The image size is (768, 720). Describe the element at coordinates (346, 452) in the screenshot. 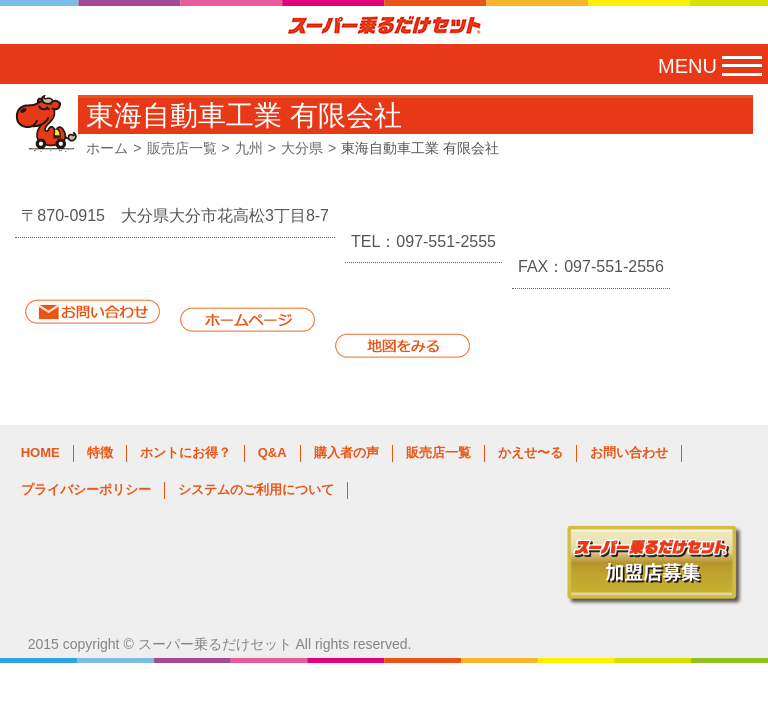

I see `購入者の声` at that location.